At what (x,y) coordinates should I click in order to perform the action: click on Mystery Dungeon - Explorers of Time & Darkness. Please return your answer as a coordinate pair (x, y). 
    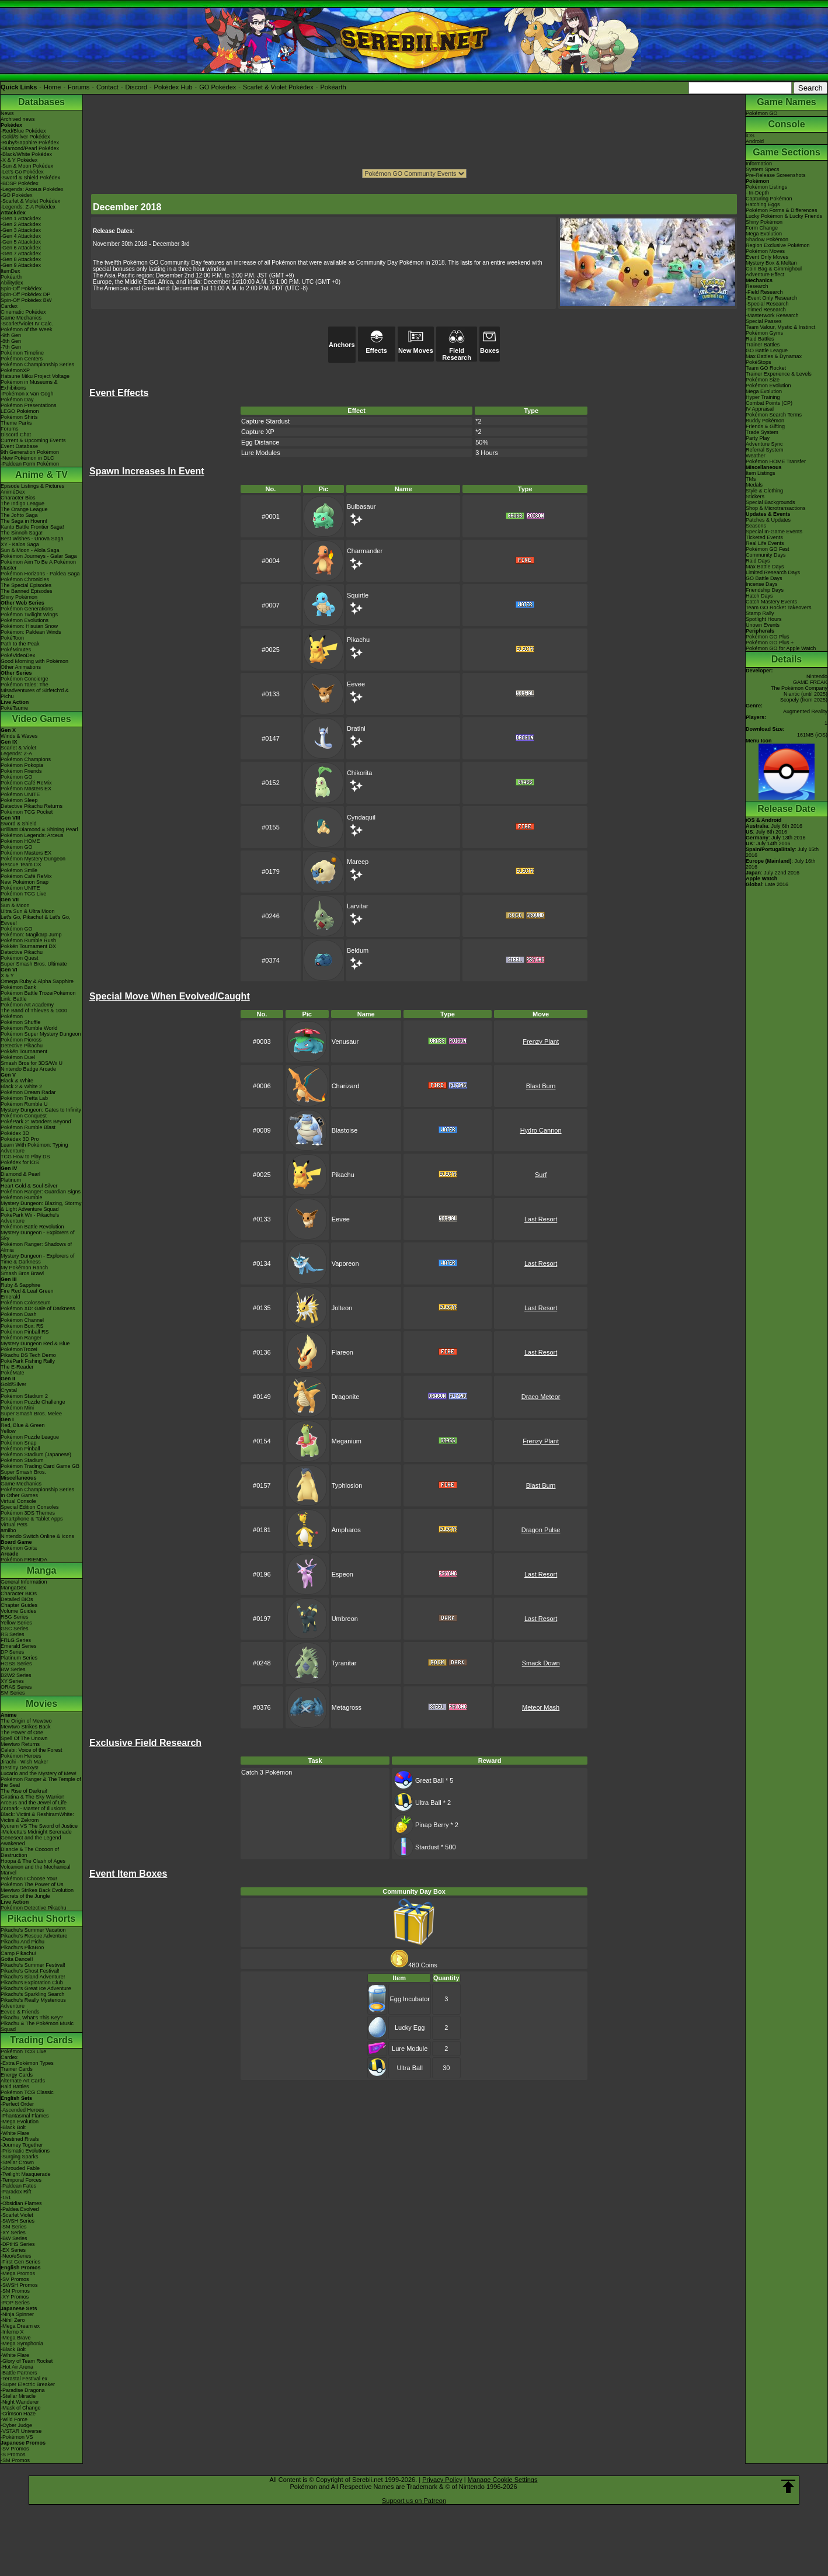
    Looking at the image, I should click on (38, 1259).